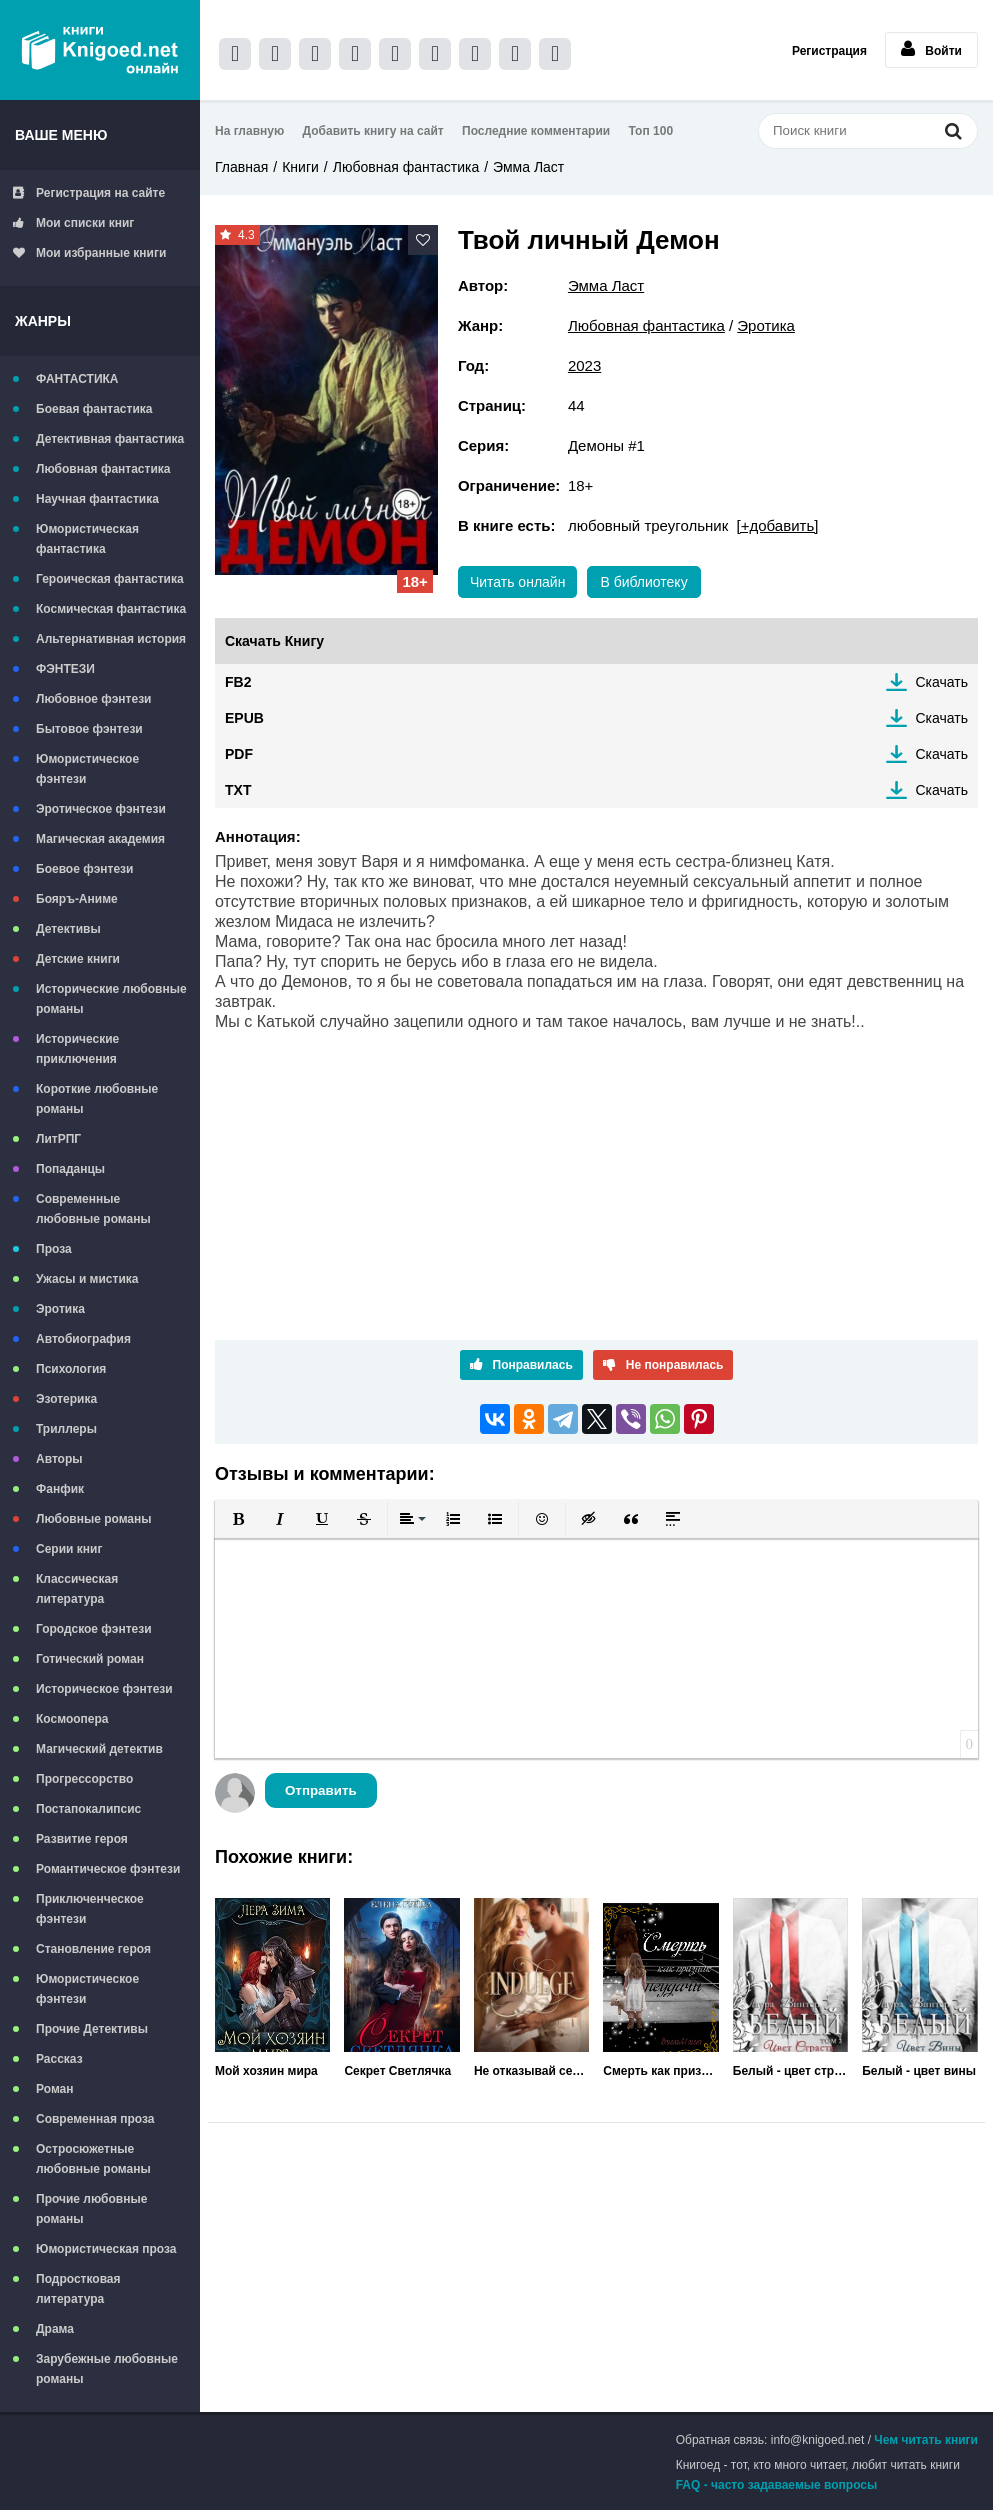  What do you see at coordinates (73, 223) in the screenshot?
I see `Мои списки книг` at bounding box center [73, 223].